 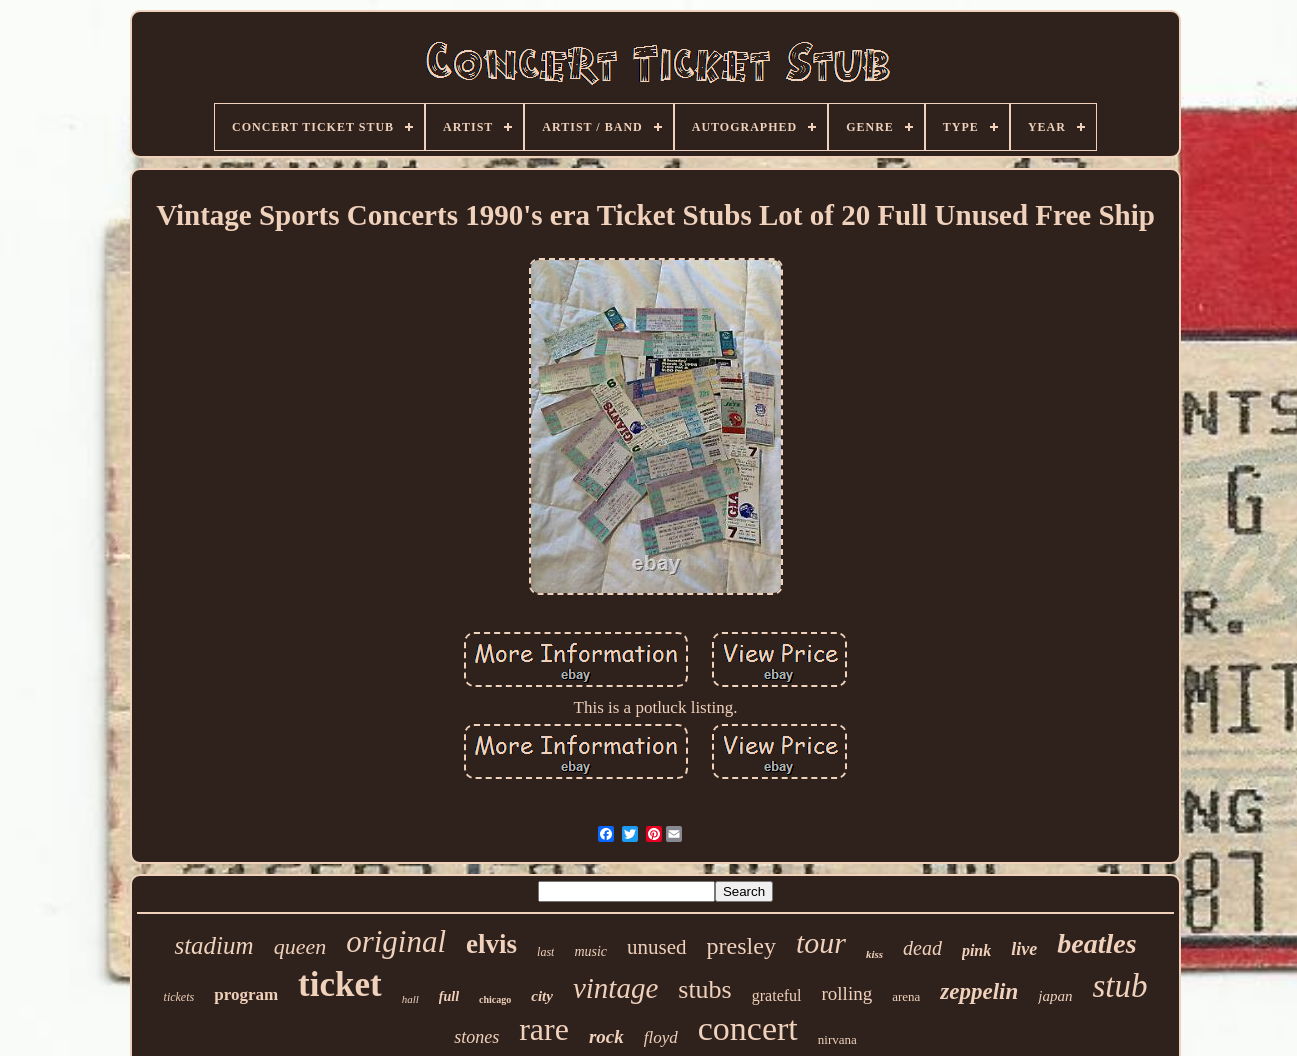 I want to click on stones, so click(x=476, y=1037).